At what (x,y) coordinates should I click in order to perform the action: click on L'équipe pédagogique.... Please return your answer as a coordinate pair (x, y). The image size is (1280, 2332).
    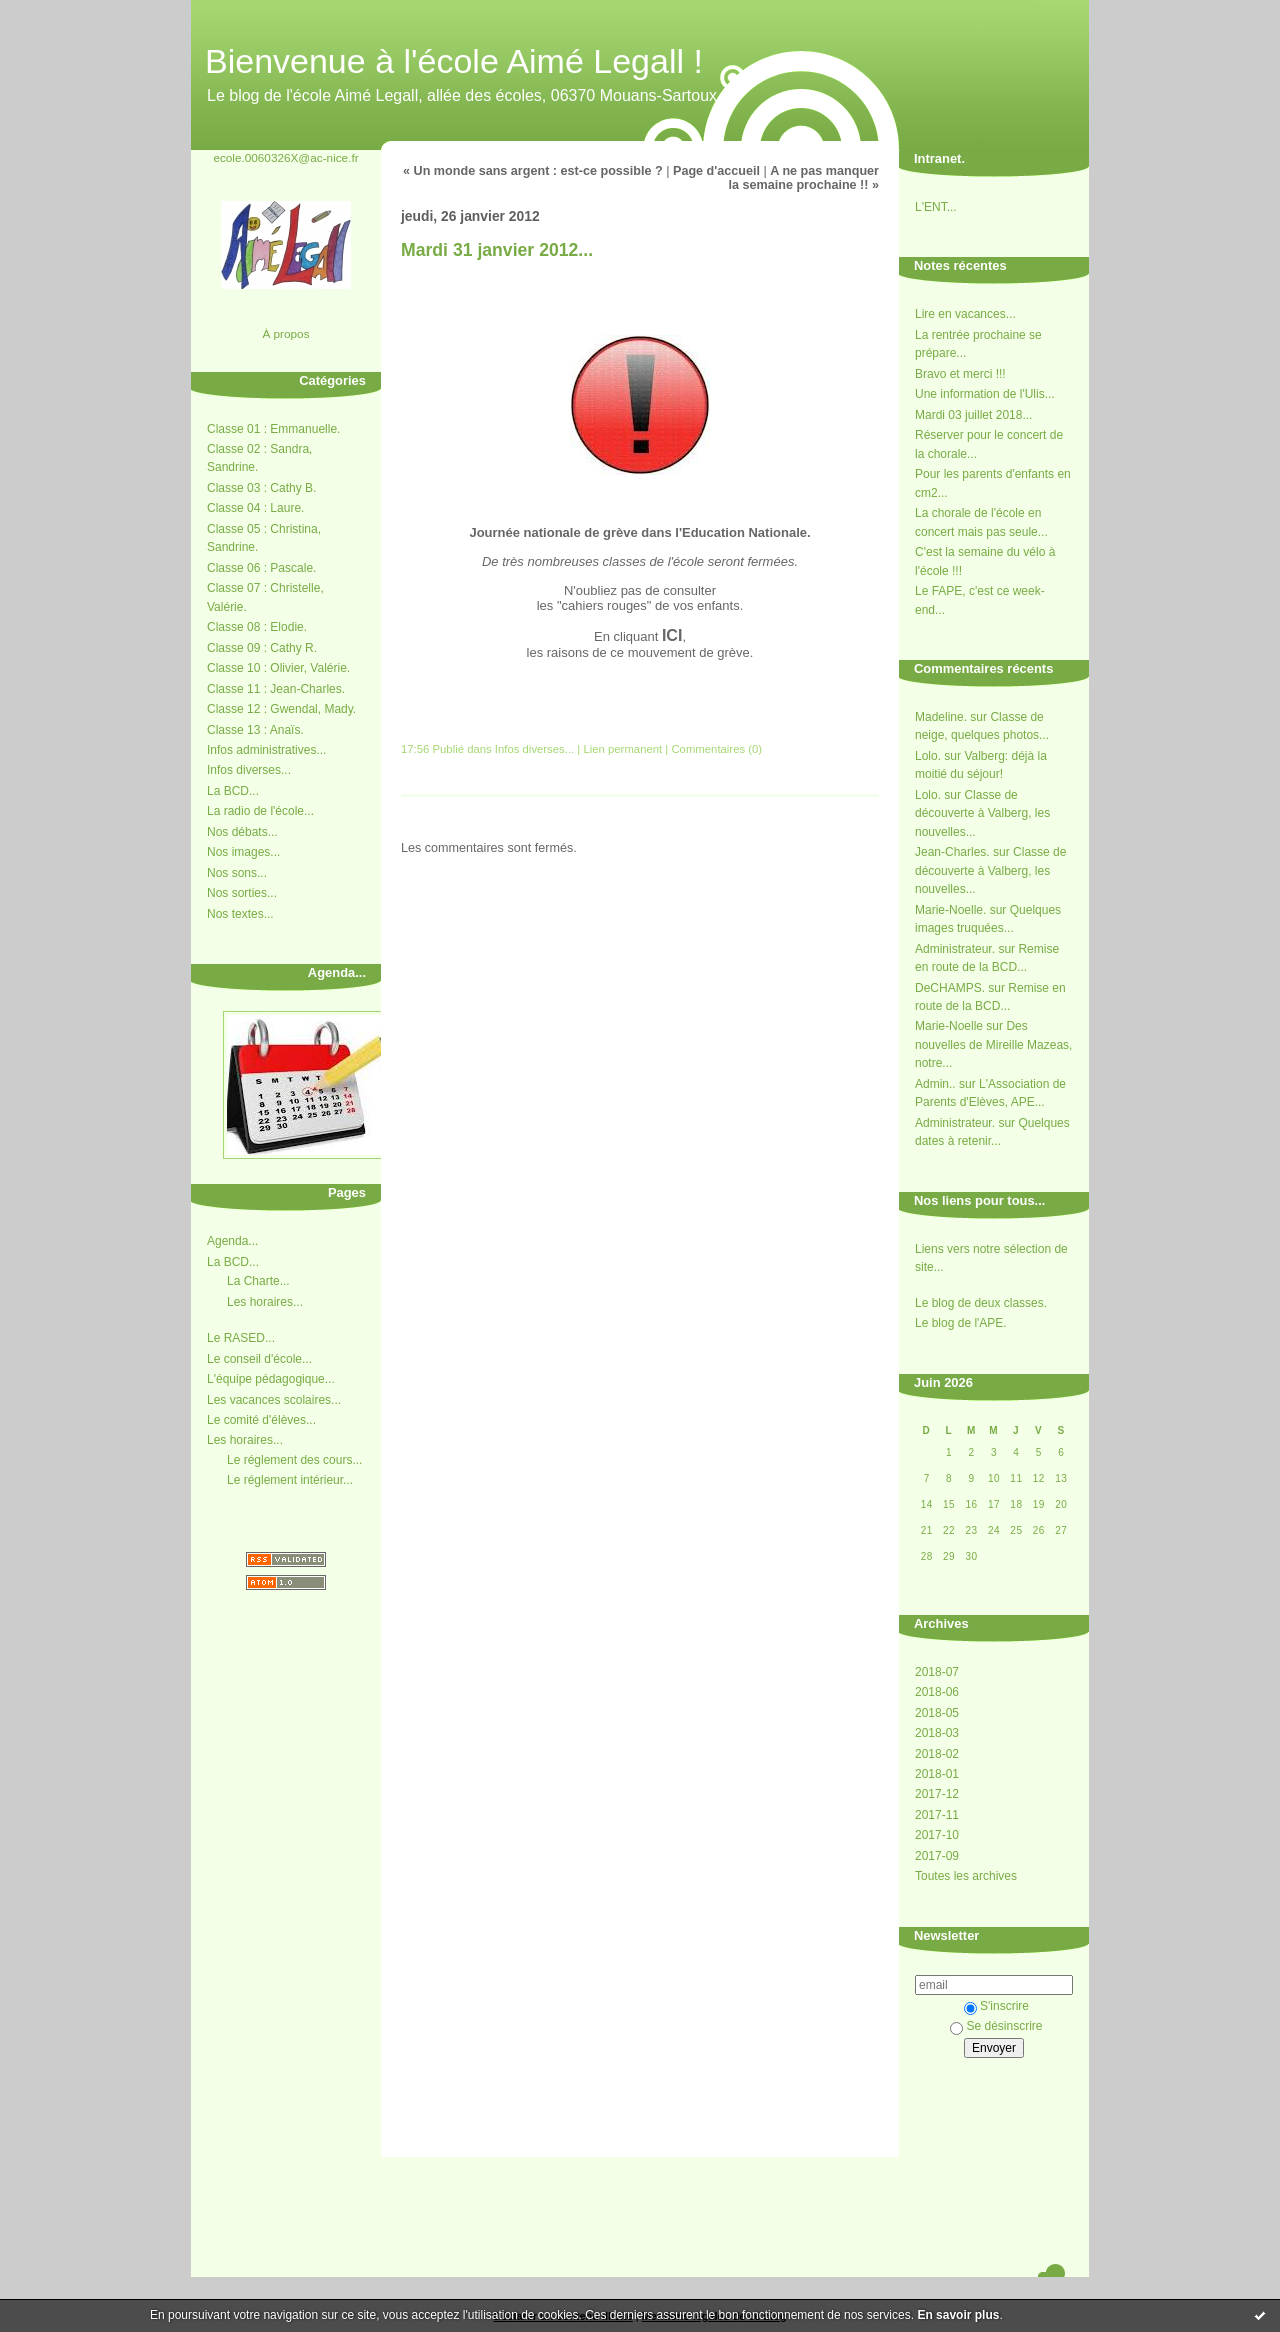
    Looking at the image, I should click on (271, 1379).